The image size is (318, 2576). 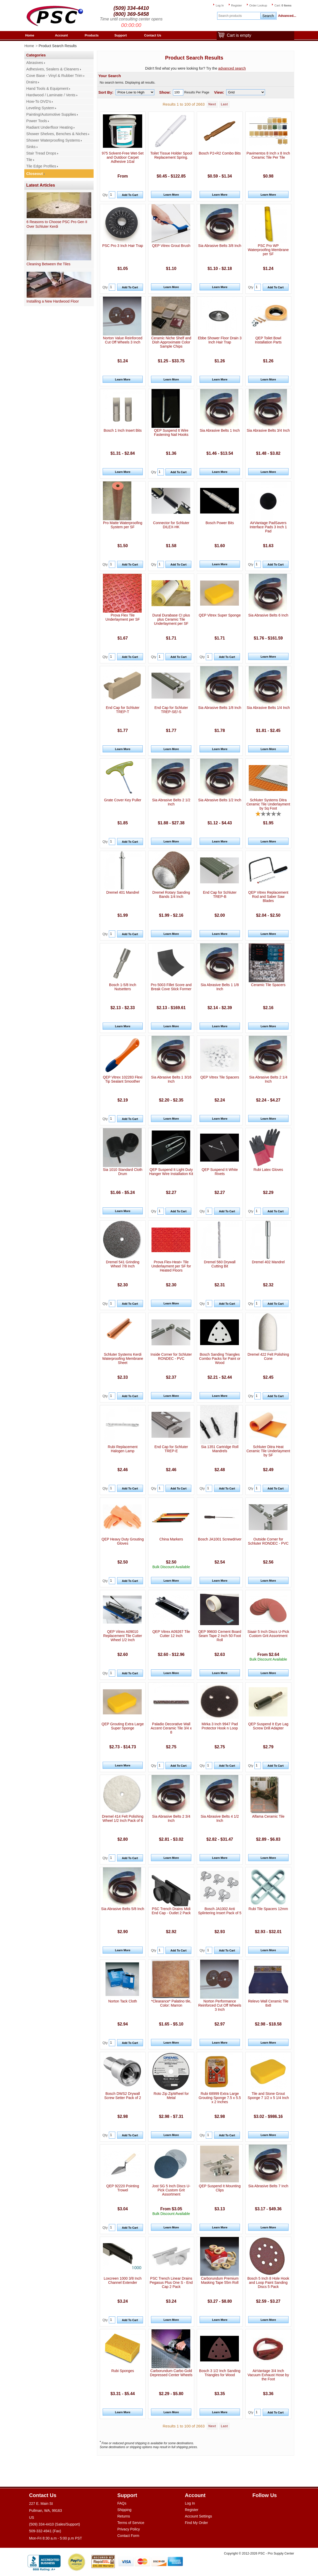 I want to click on Bosch Power Bits, so click(x=220, y=523).